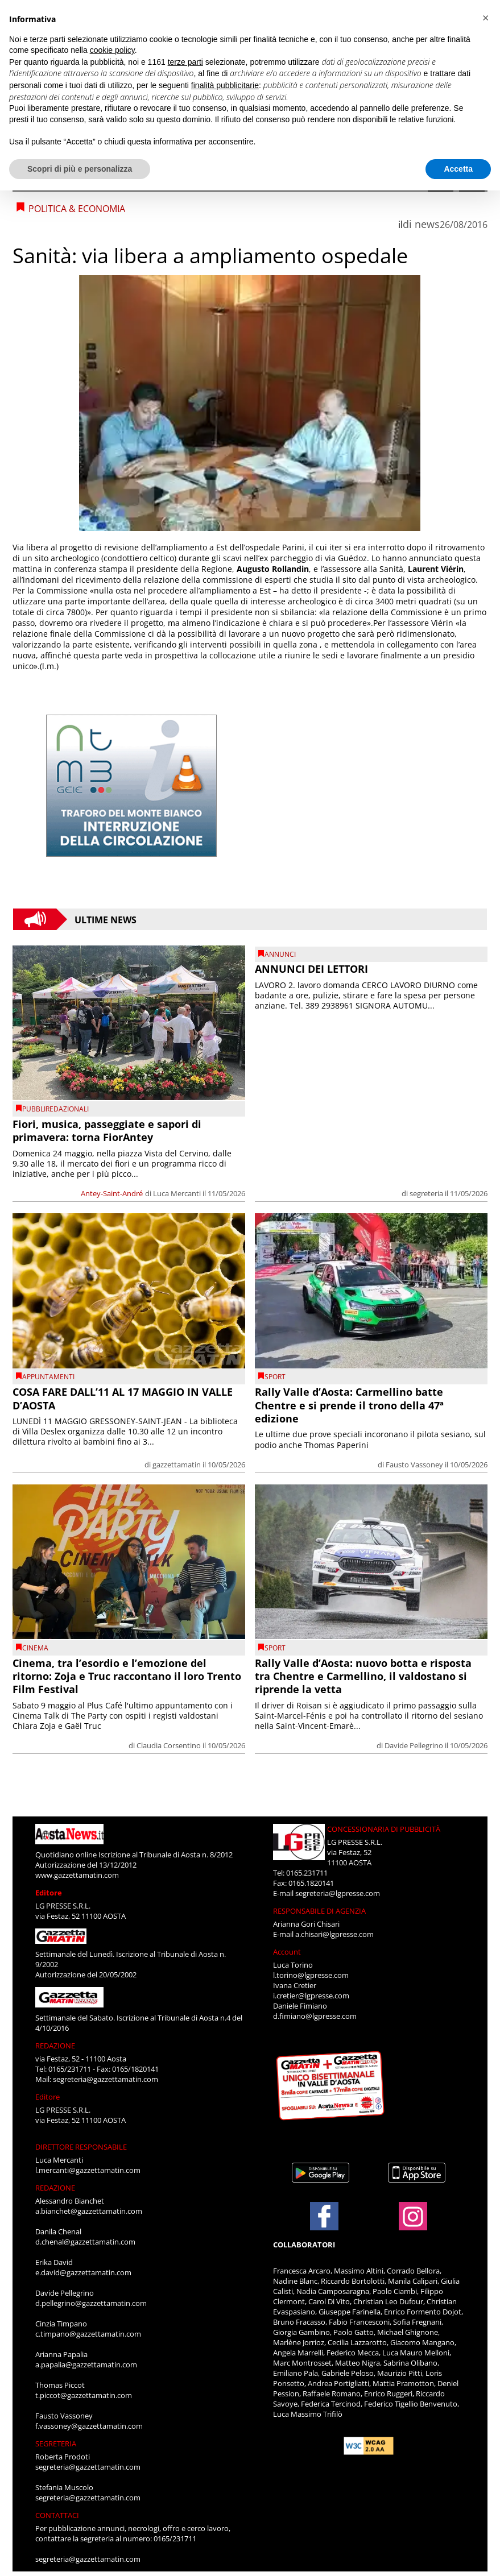  I want to click on Fiori, musica, passeggiate e sapori di primavera: torna FiorAntey, so click(107, 1130).